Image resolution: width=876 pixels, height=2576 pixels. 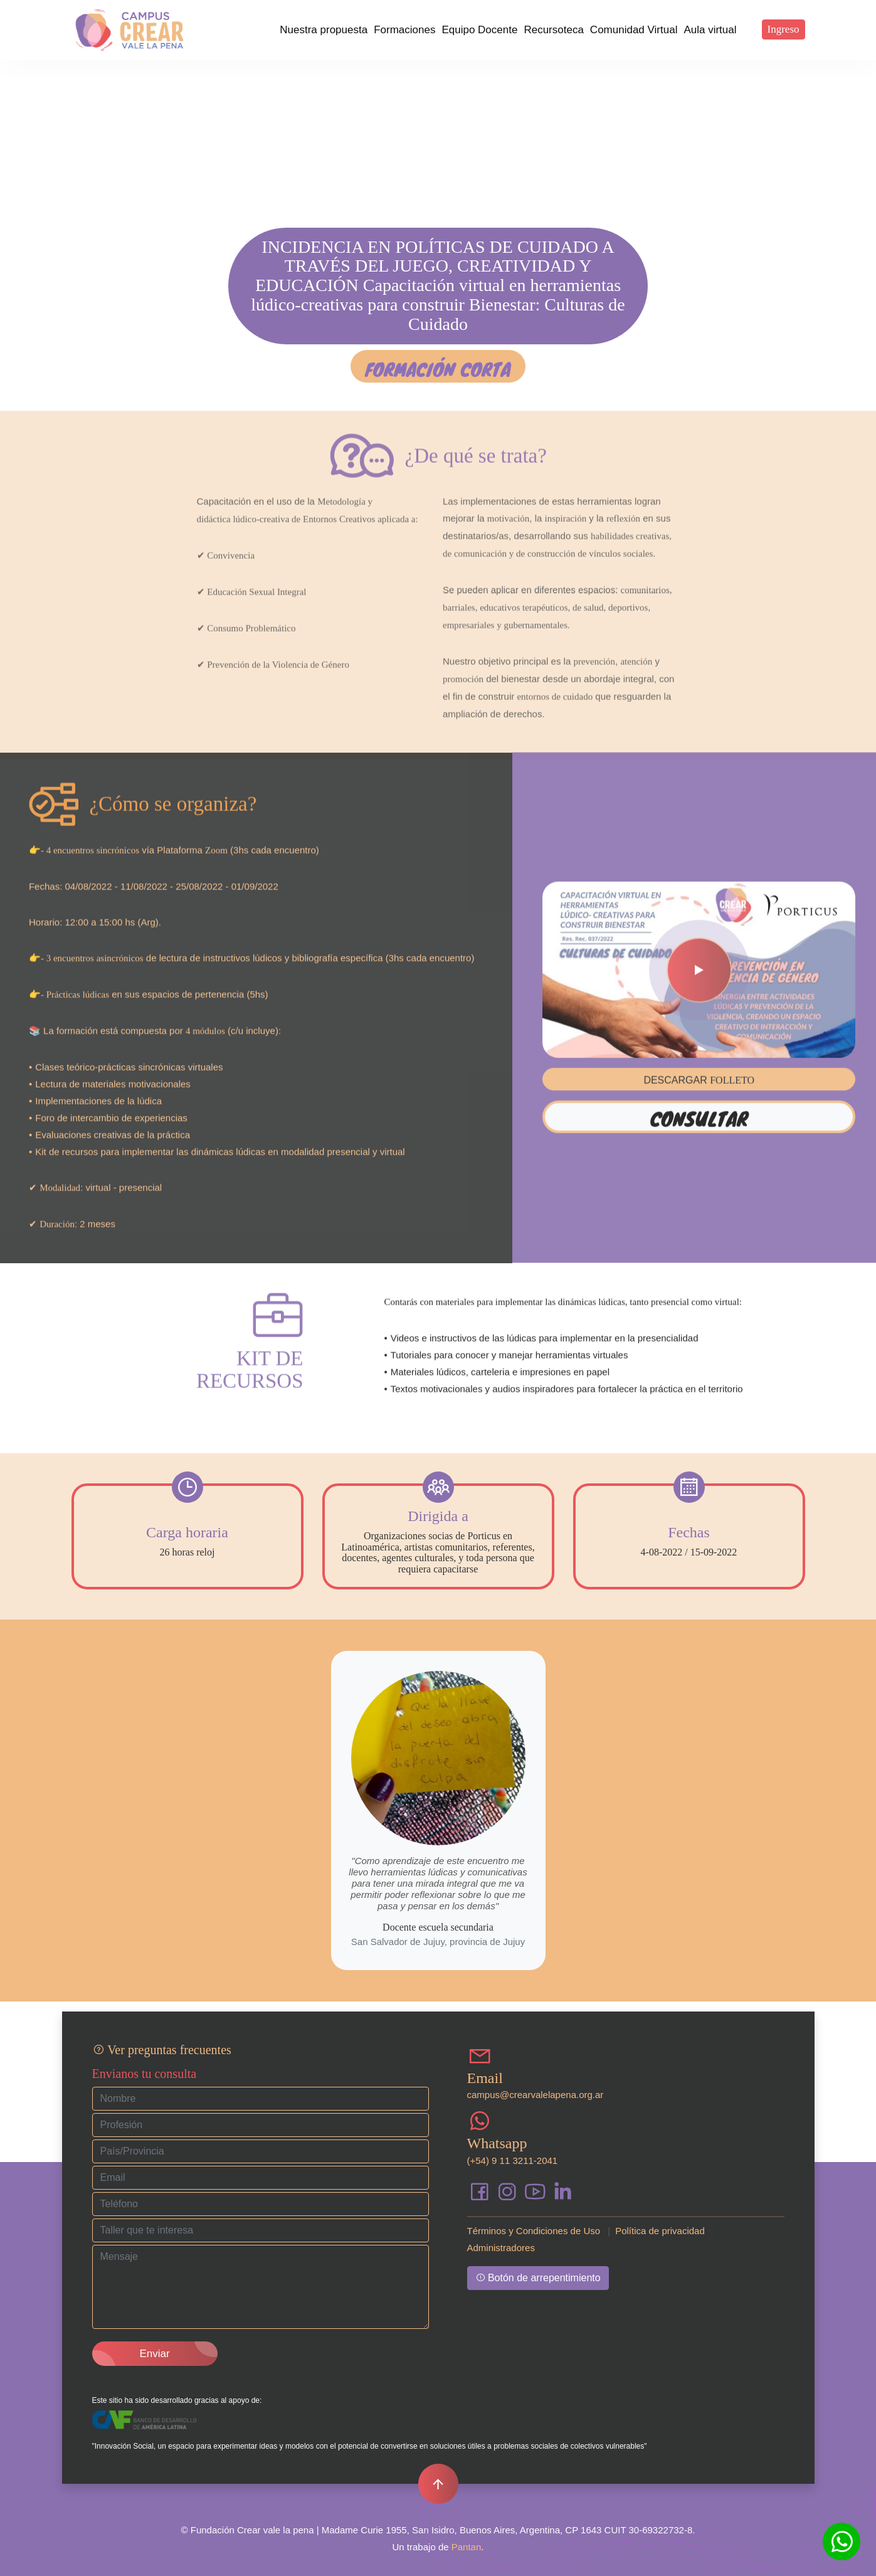 What do you see at coordinates (538, 2277) in the screenshot?
I see `Botón de arrepentimiento` at bounding box center [538, 2277].